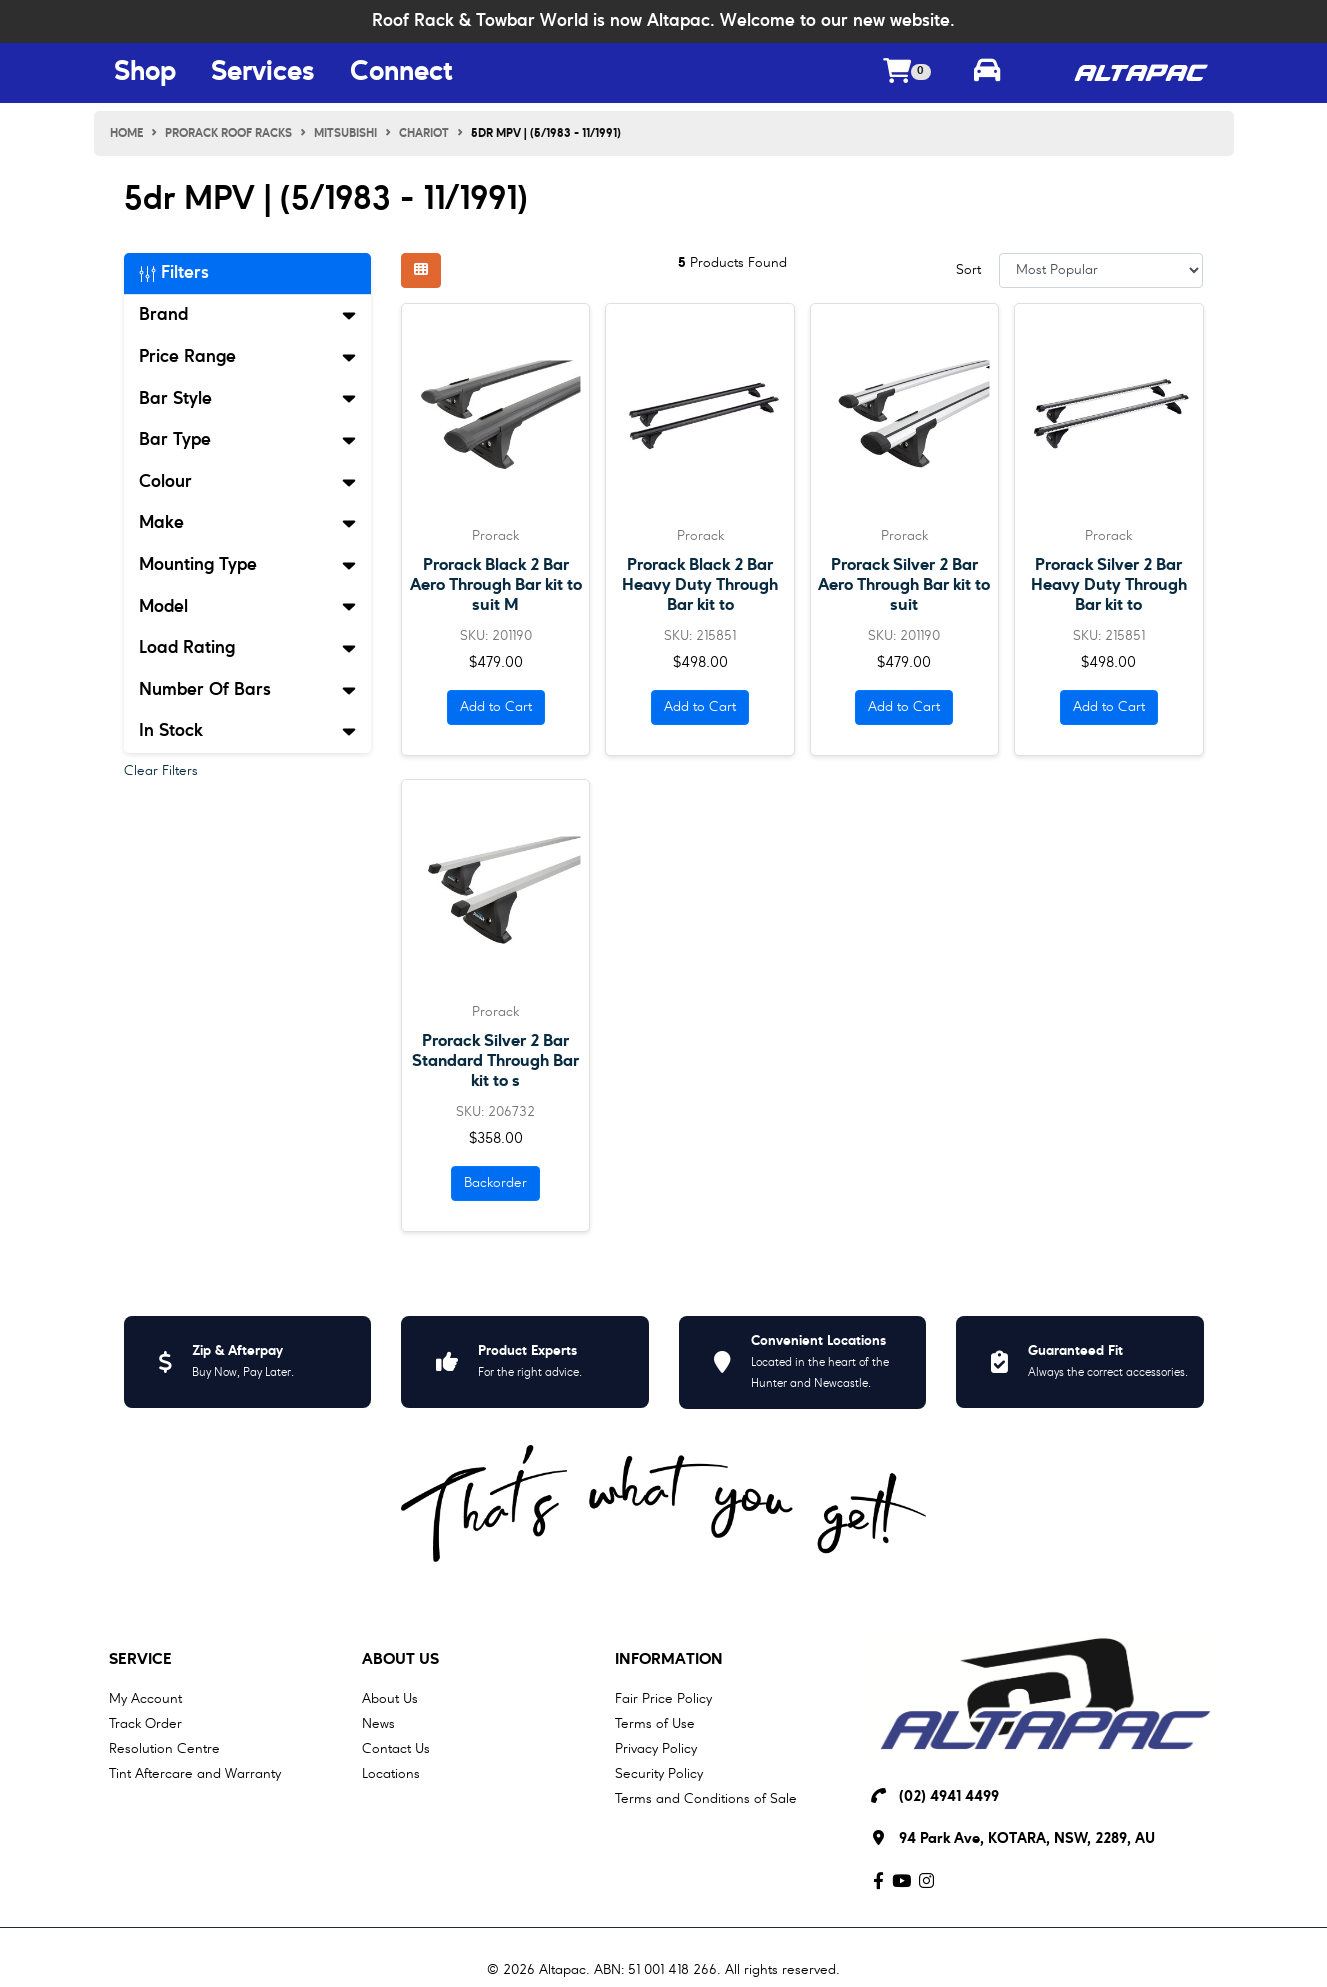 This screenshot has width=1327, height=1987. I want to click on [Sort products by], so click(1101, 270).